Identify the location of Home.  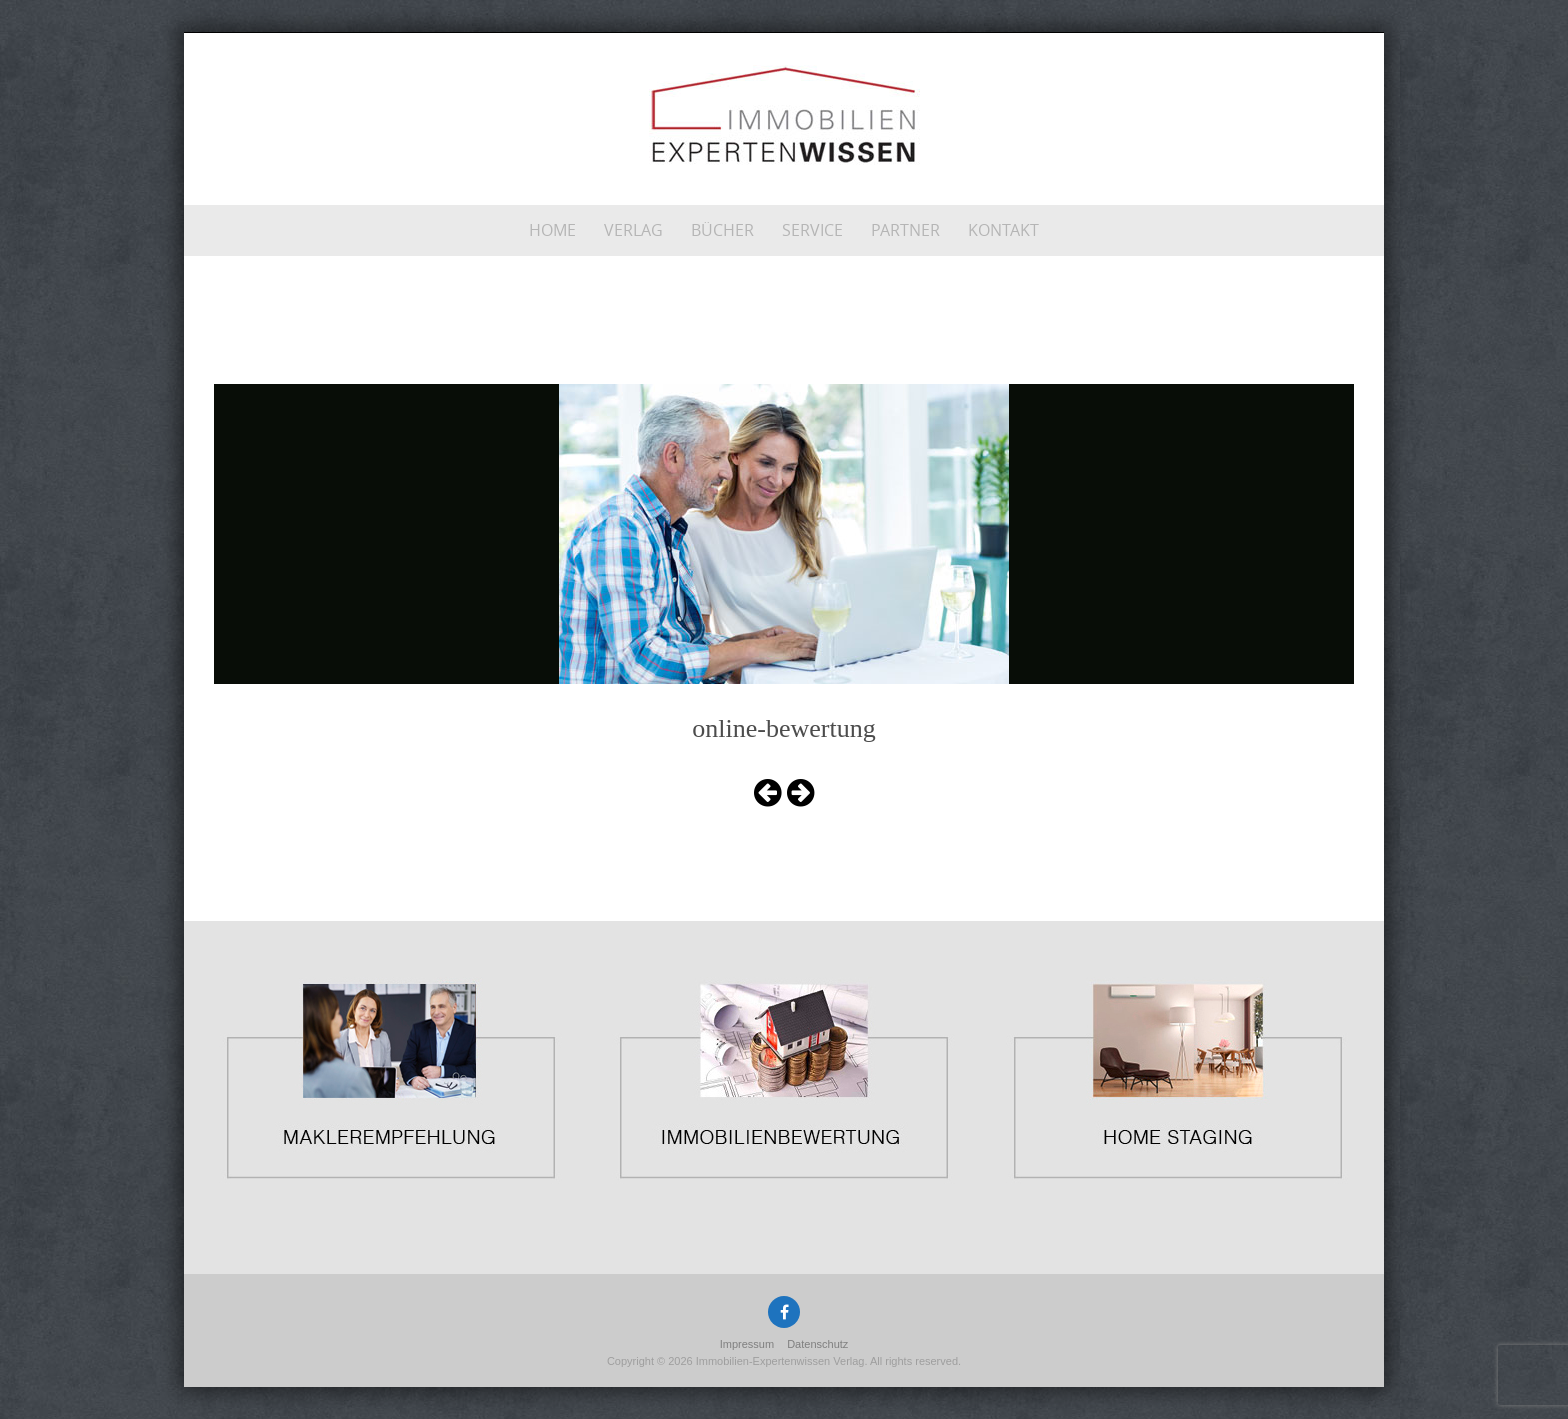
(552, 230).